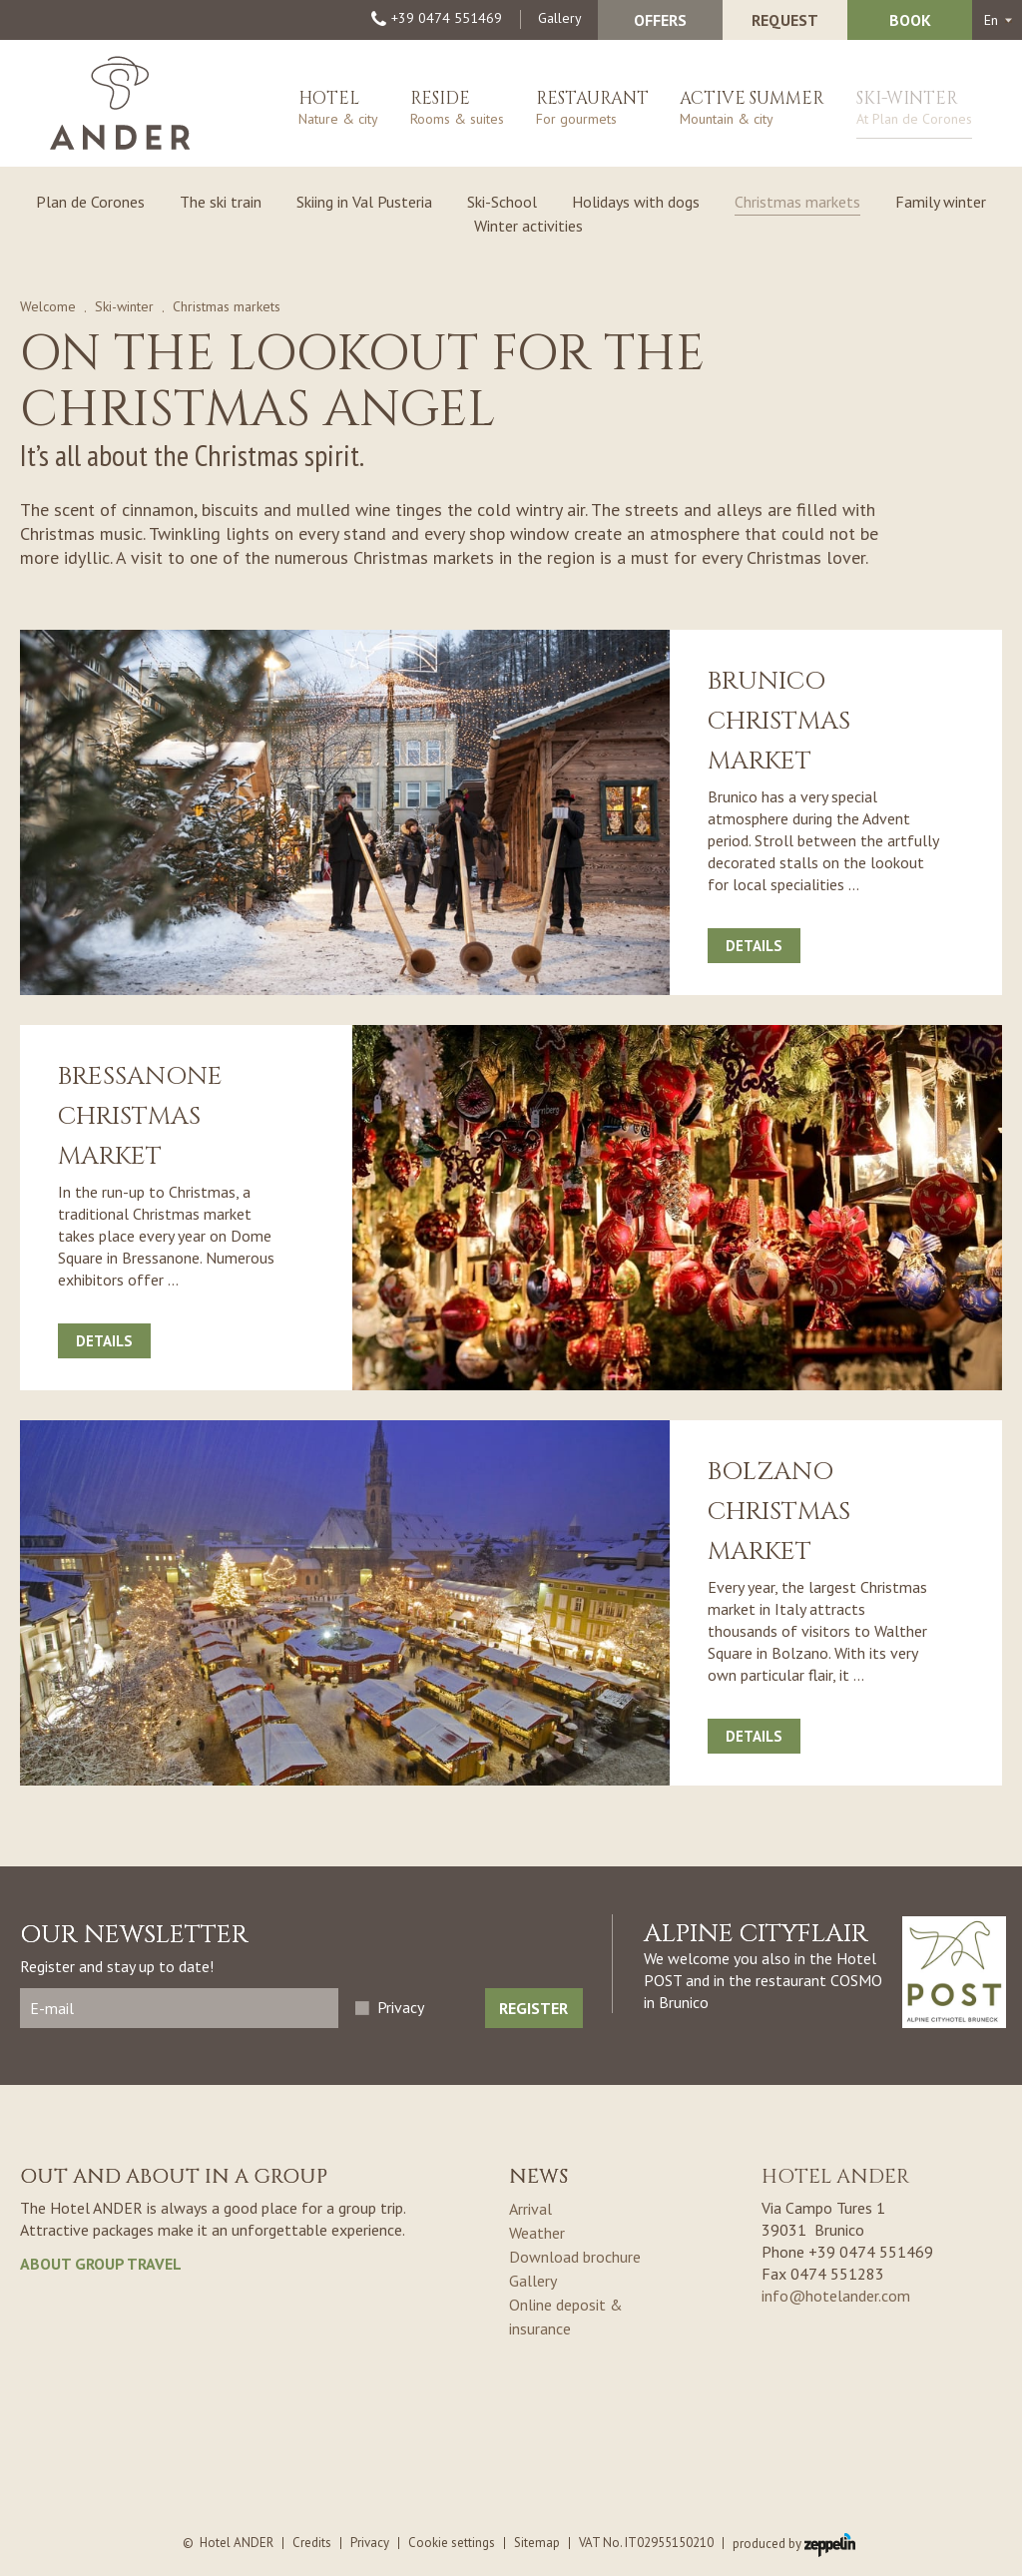 The height and width of the screenshot is (2576, 1022). What do you see at coordinates (48, 306) in the screenshot?
I see `Welcome` at bounding box center [48, 306].